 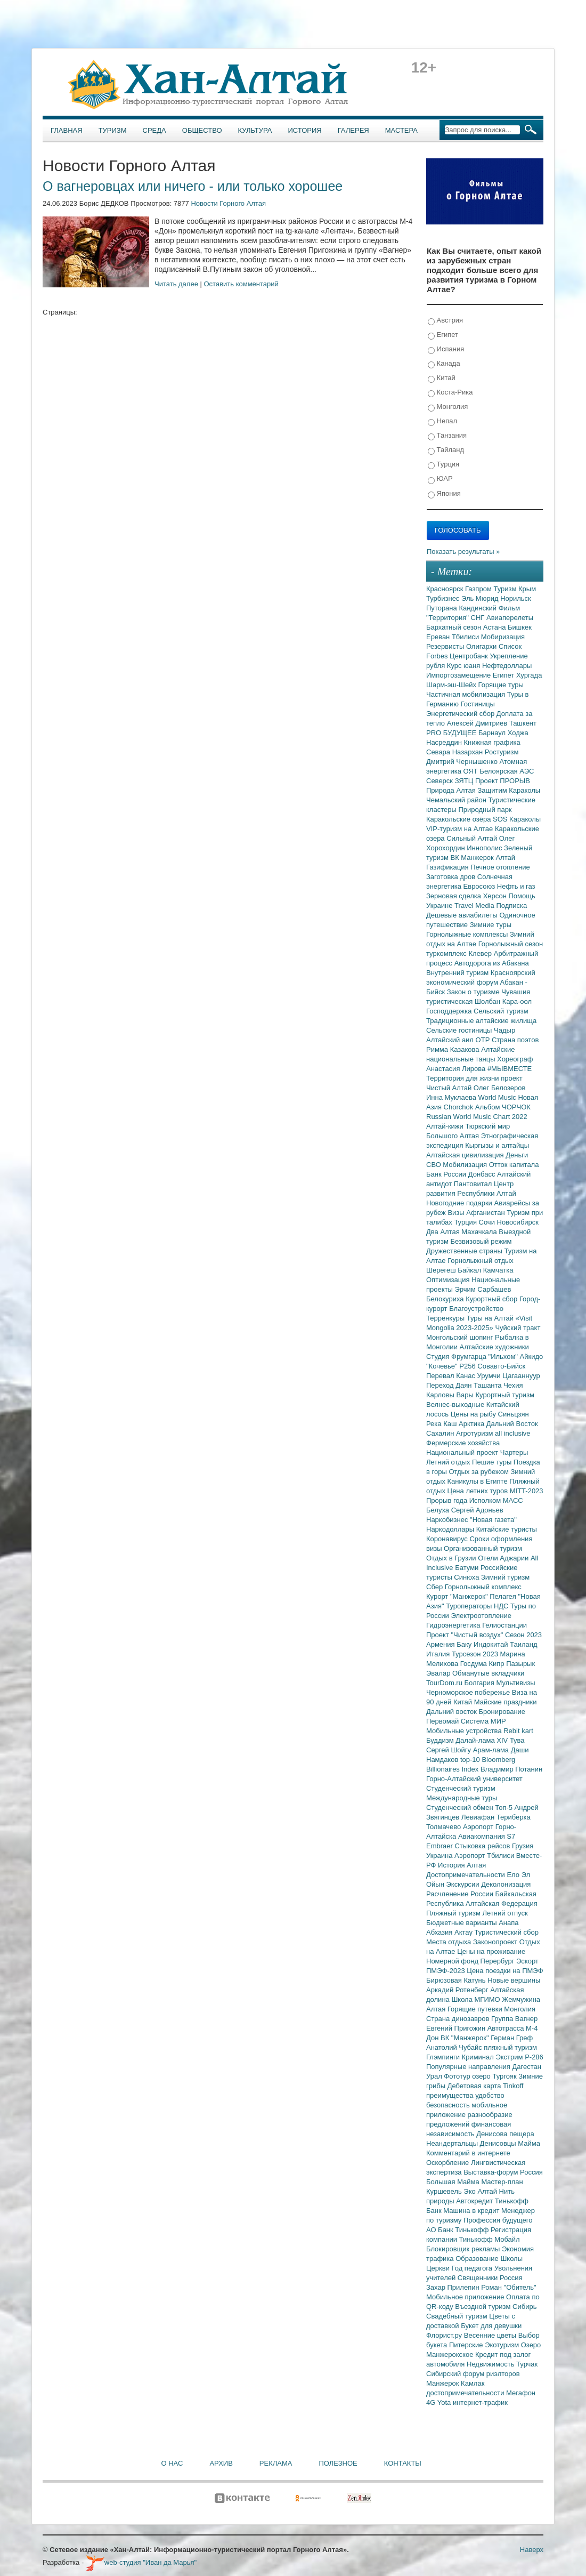 What do you see at coordinates (466, 2038) in the screenshot?
I see `ВК "Манжерок"` at bounding box center [466, 2038].